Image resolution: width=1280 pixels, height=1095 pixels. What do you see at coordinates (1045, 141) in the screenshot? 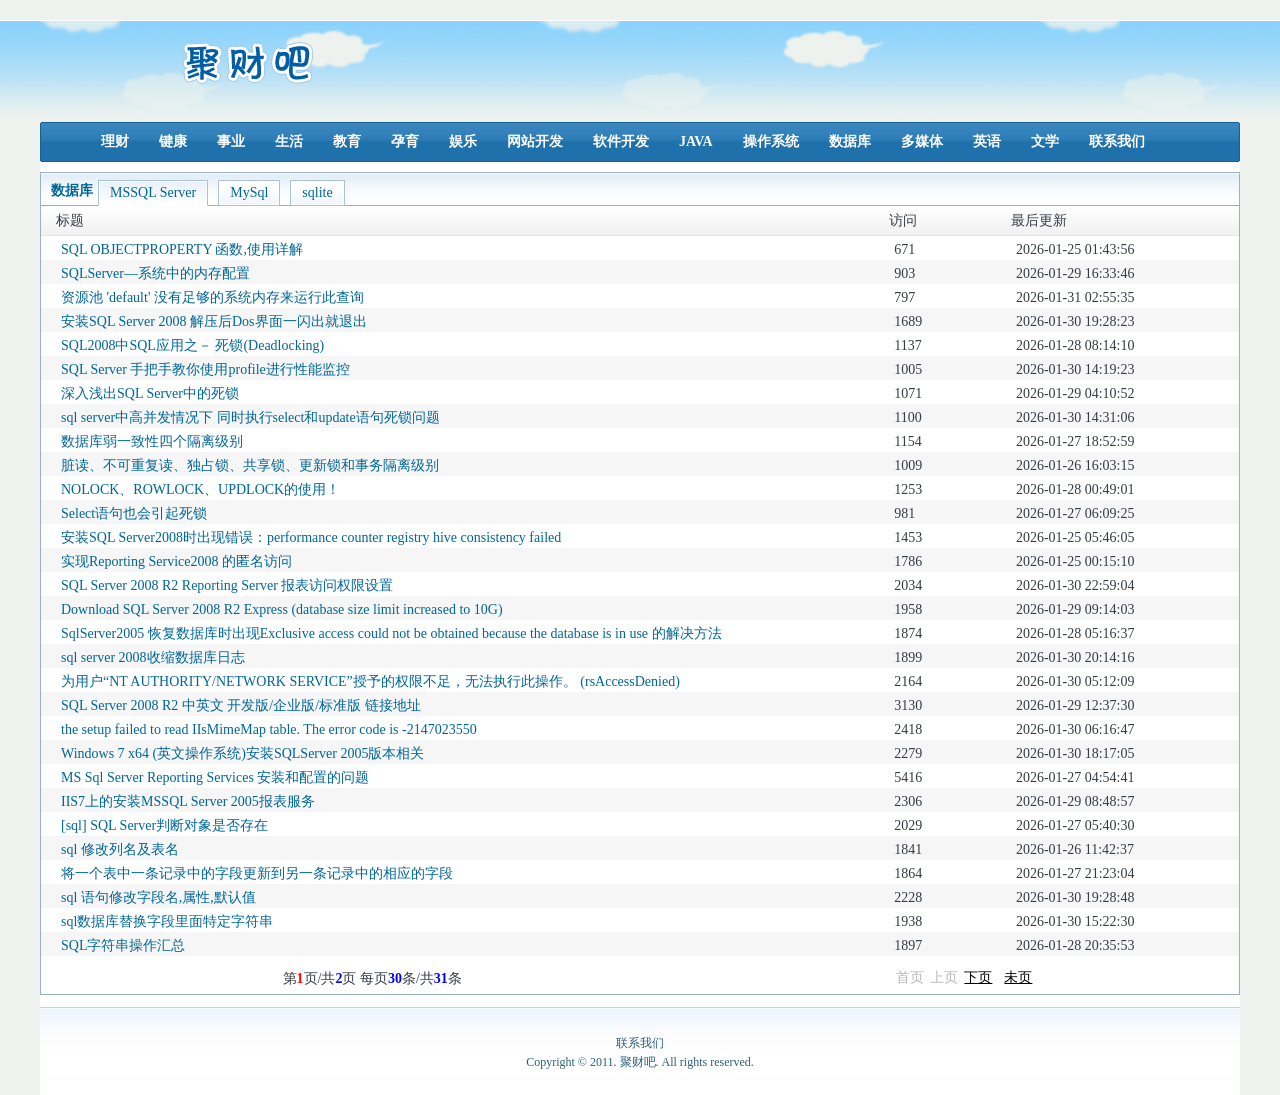
I see `文学` at bounding box center [1045, 141].